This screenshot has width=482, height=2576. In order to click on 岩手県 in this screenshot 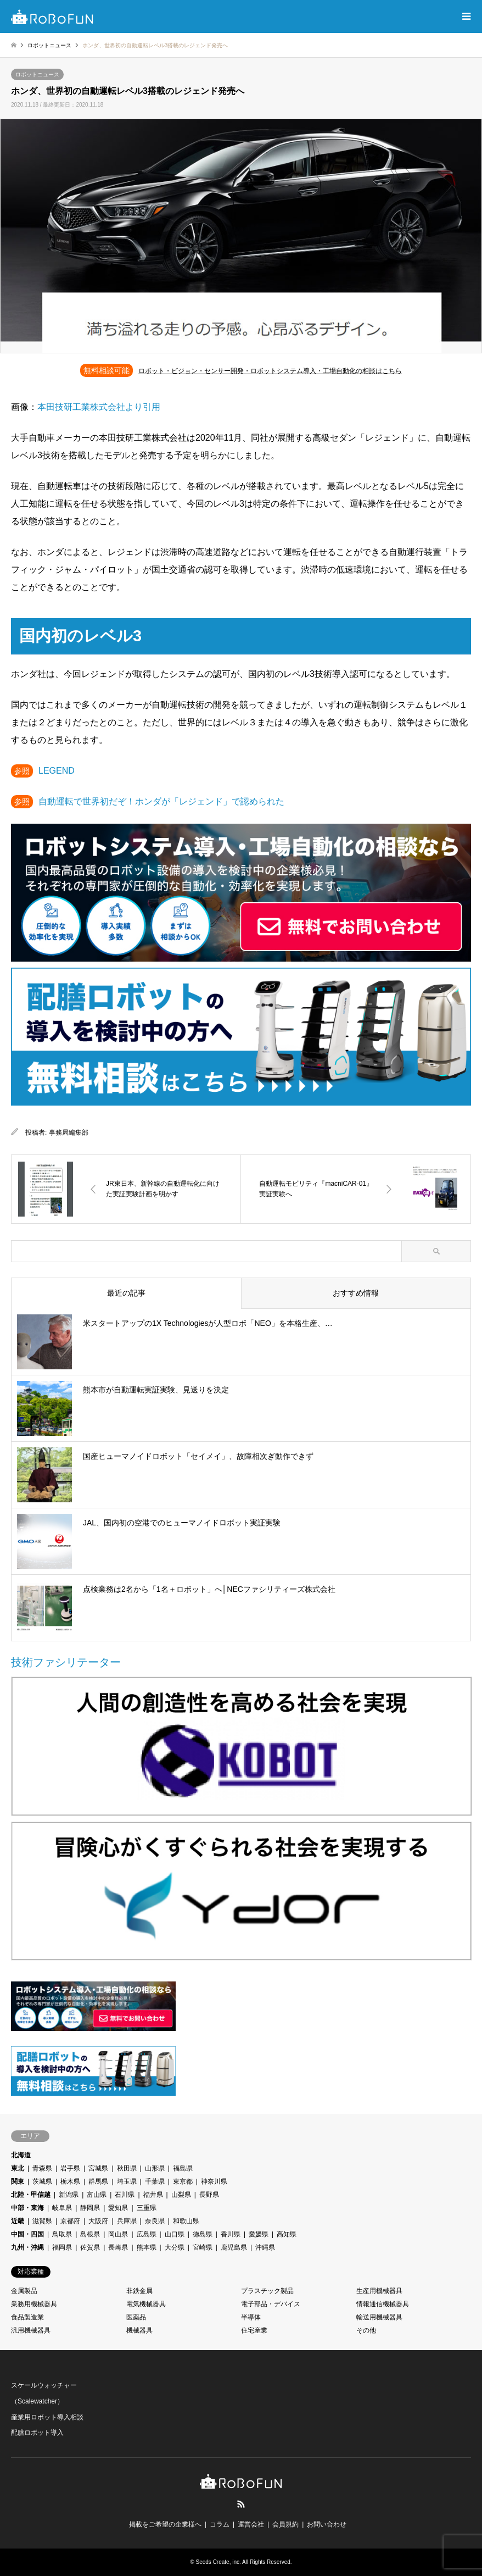, I will do `click(70, 2168)`.